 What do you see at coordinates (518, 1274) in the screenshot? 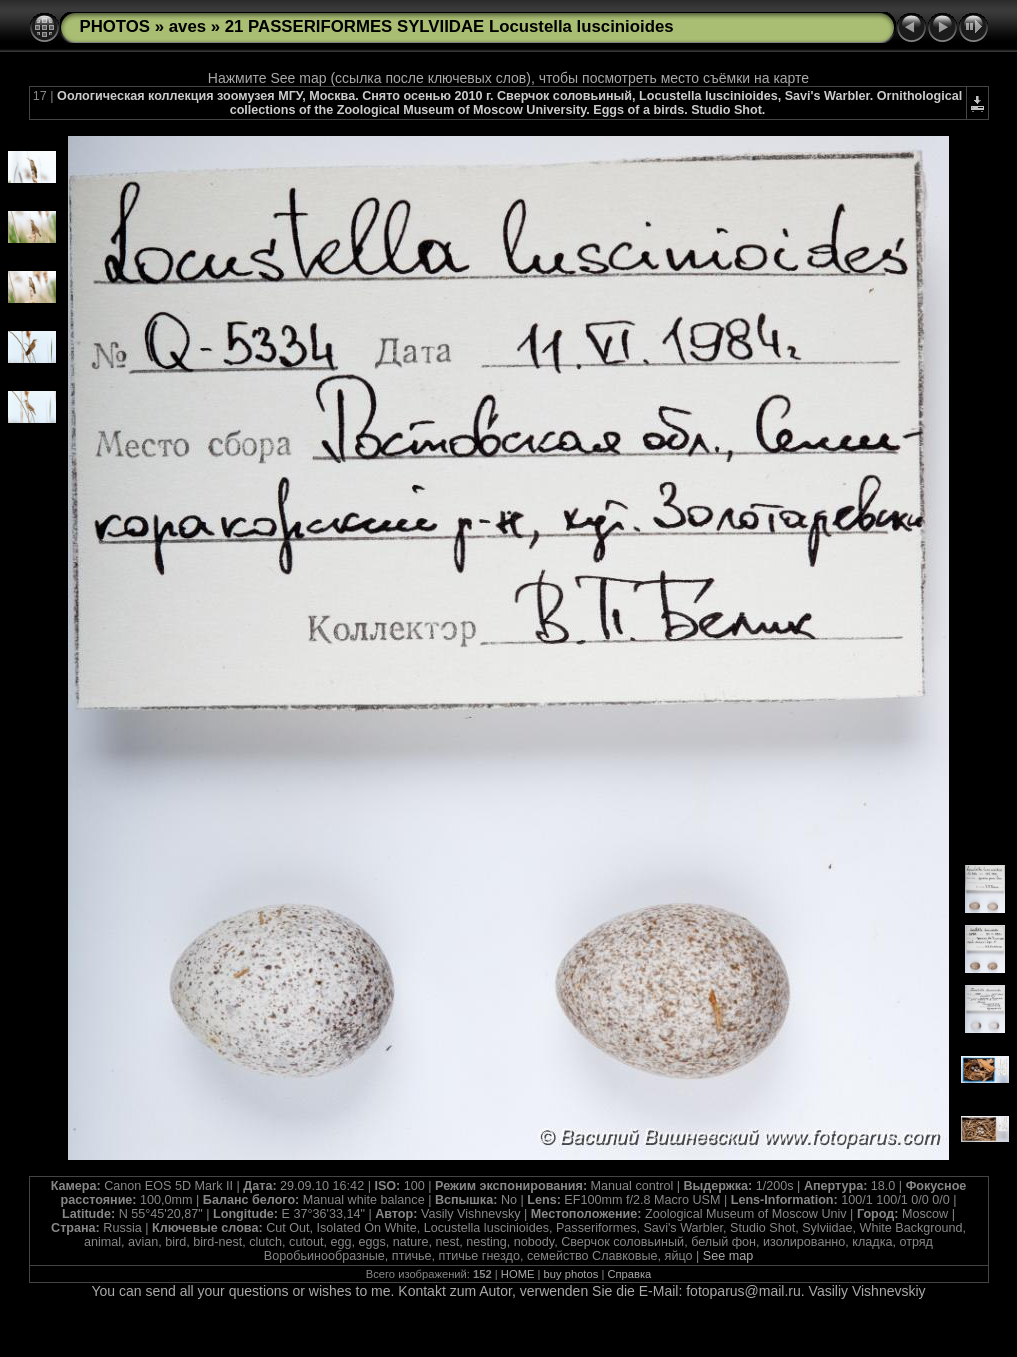
I see `HOME` at bounding box center [518, 1274].